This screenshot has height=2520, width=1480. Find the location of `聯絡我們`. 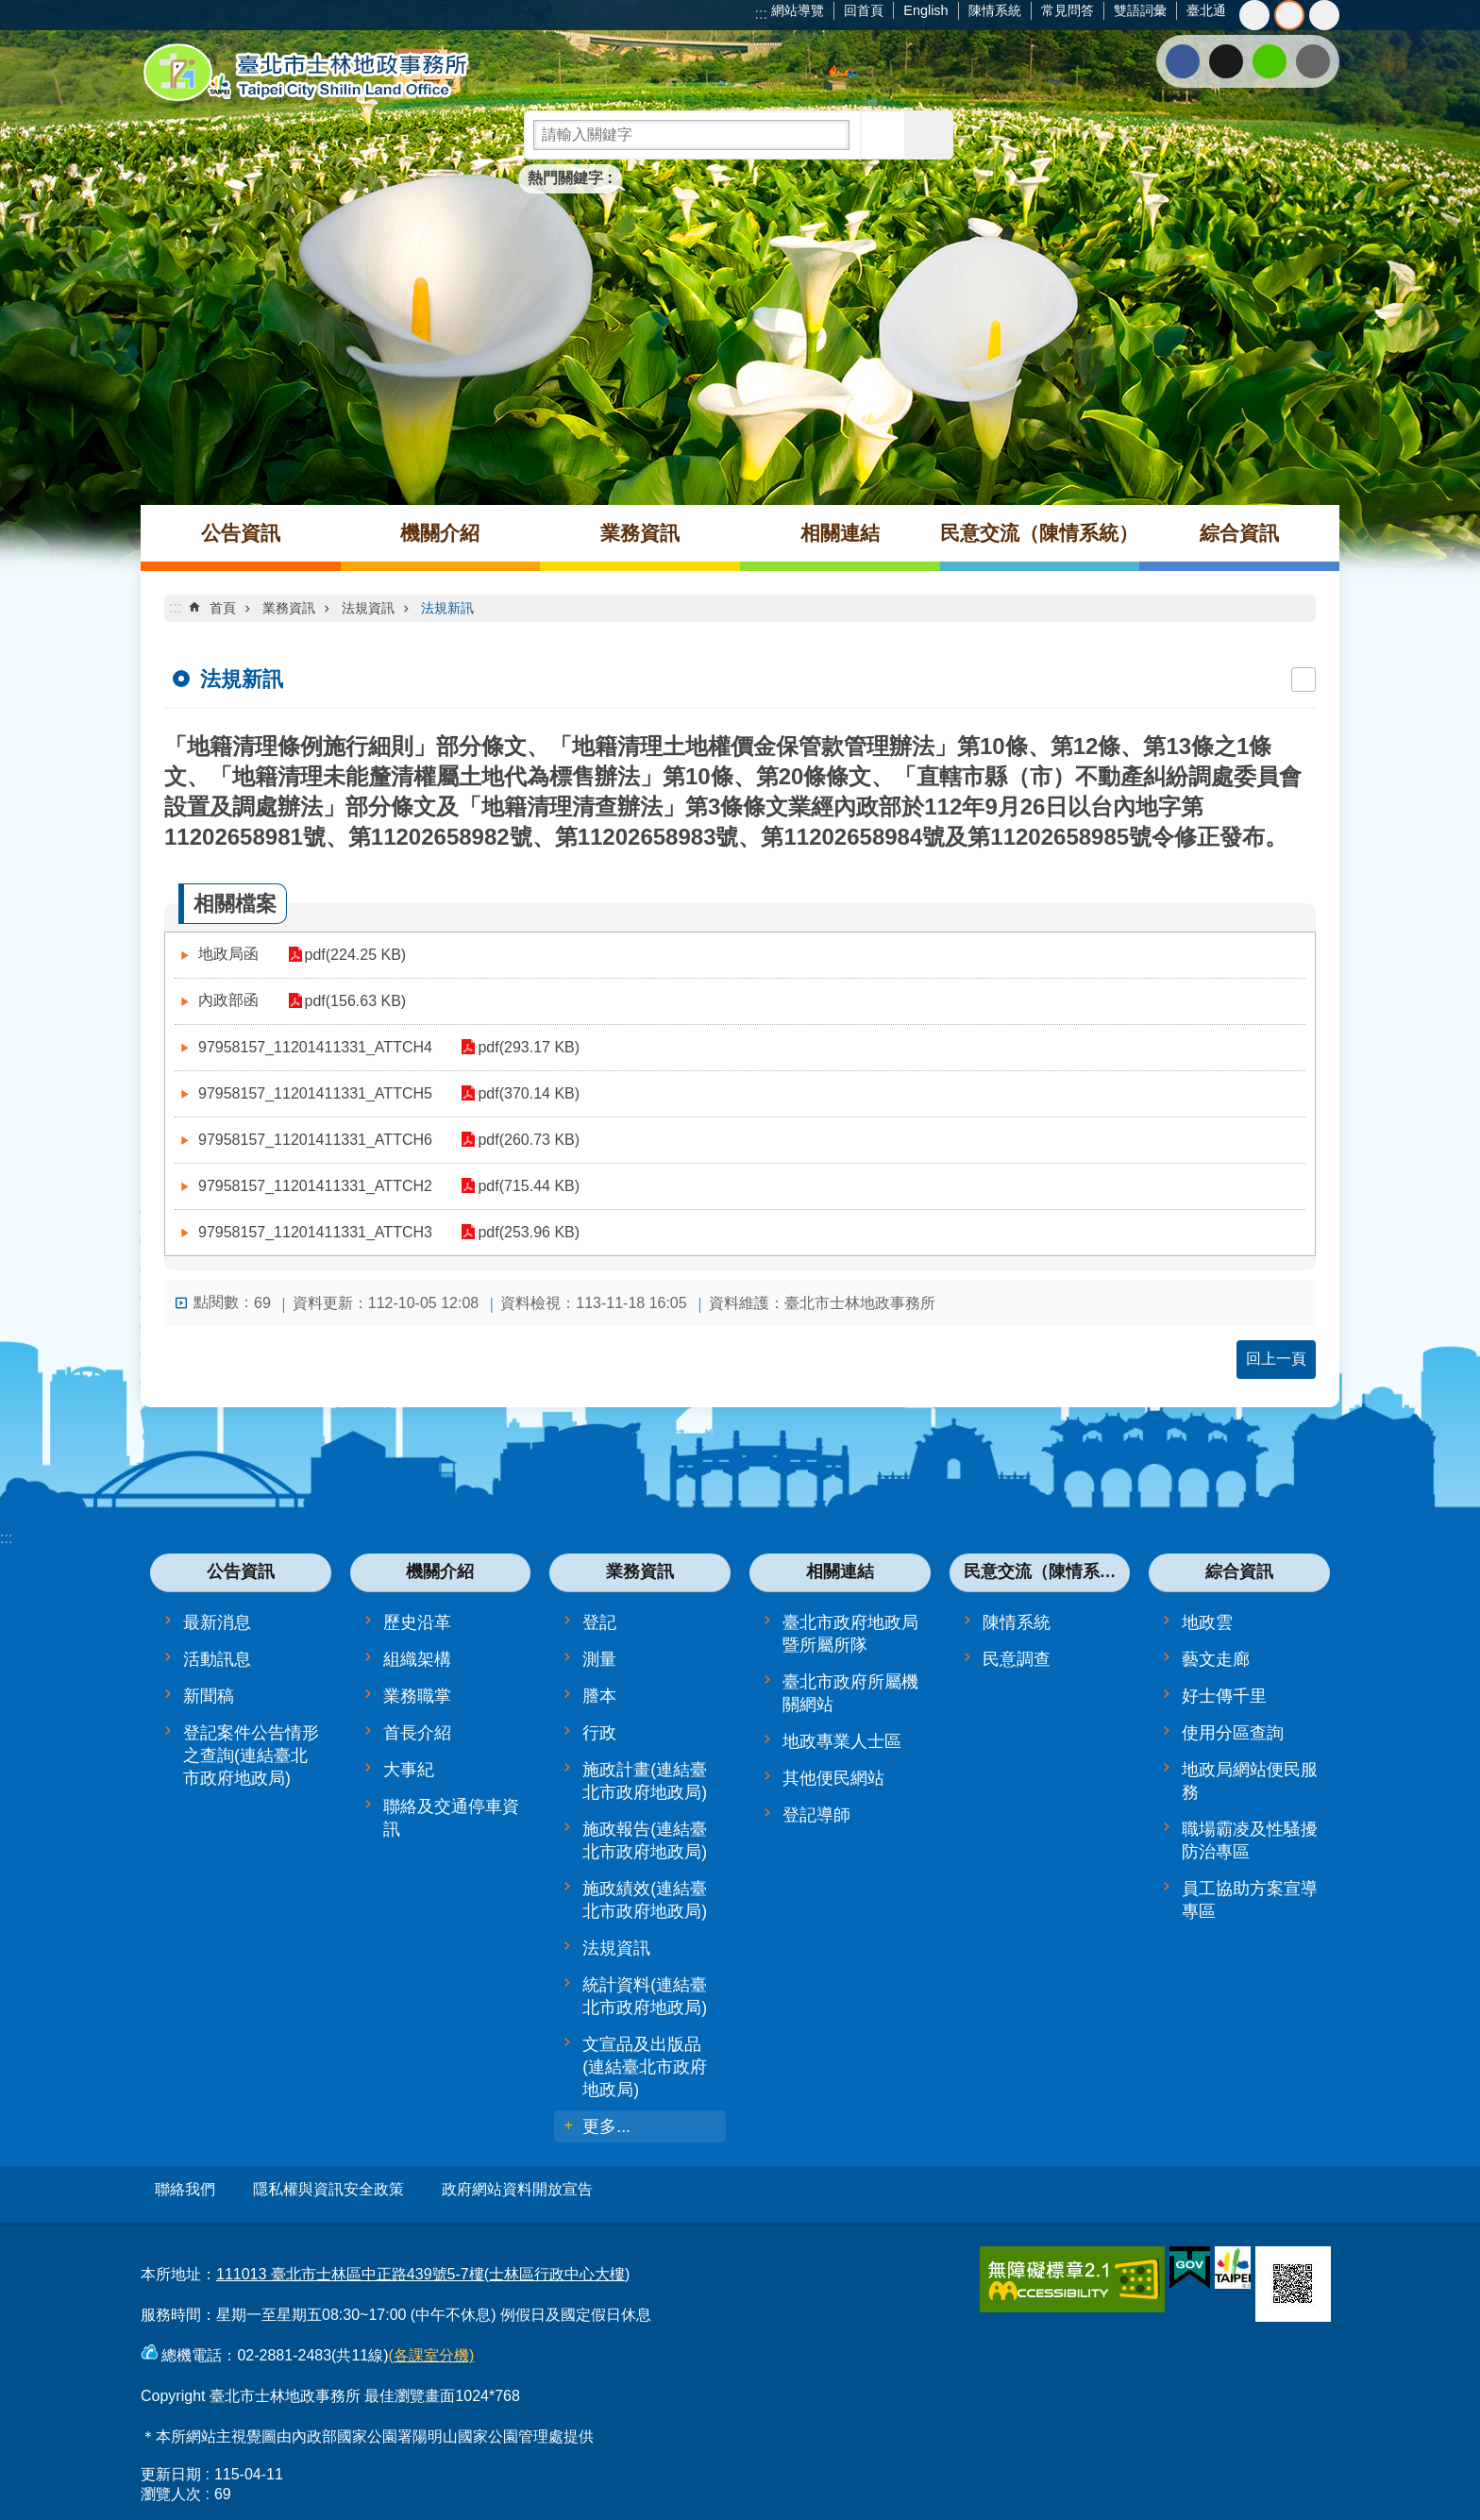

聯絡我們 is located at coordinates (185, 2189).